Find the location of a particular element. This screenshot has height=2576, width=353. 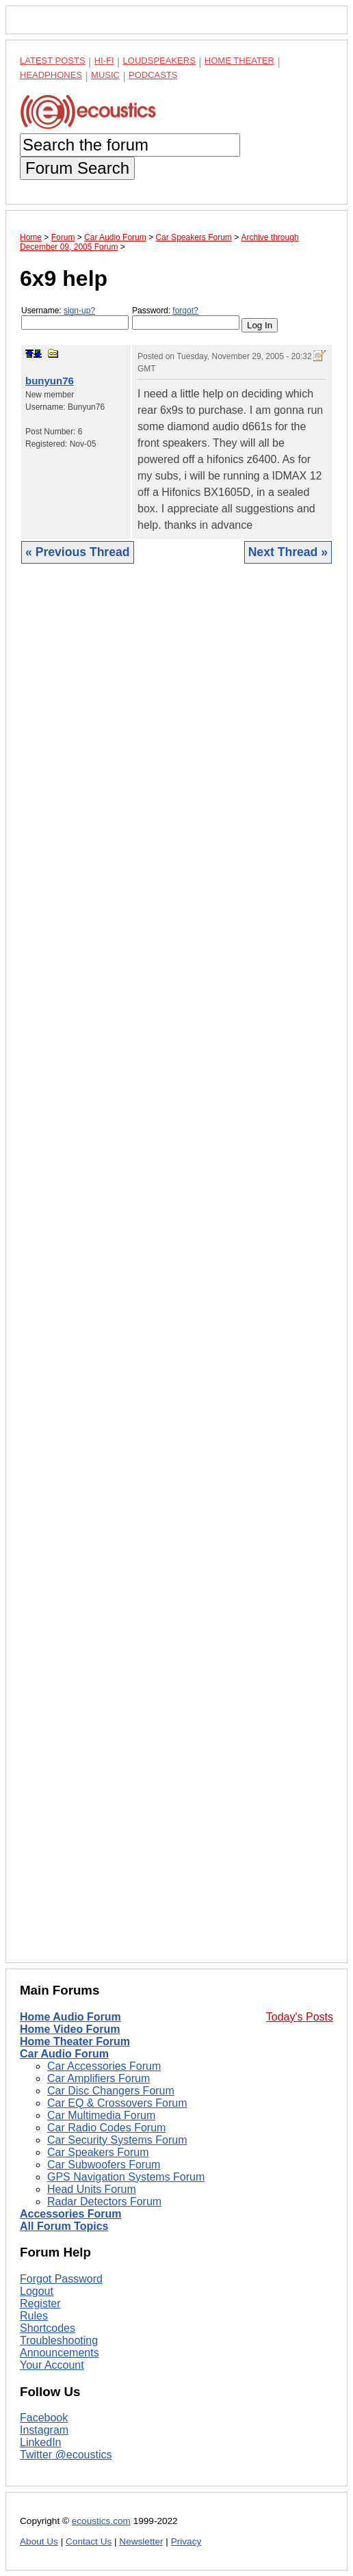

Car EQ & Crossovers Forum is located at coordinates (117, 2103).